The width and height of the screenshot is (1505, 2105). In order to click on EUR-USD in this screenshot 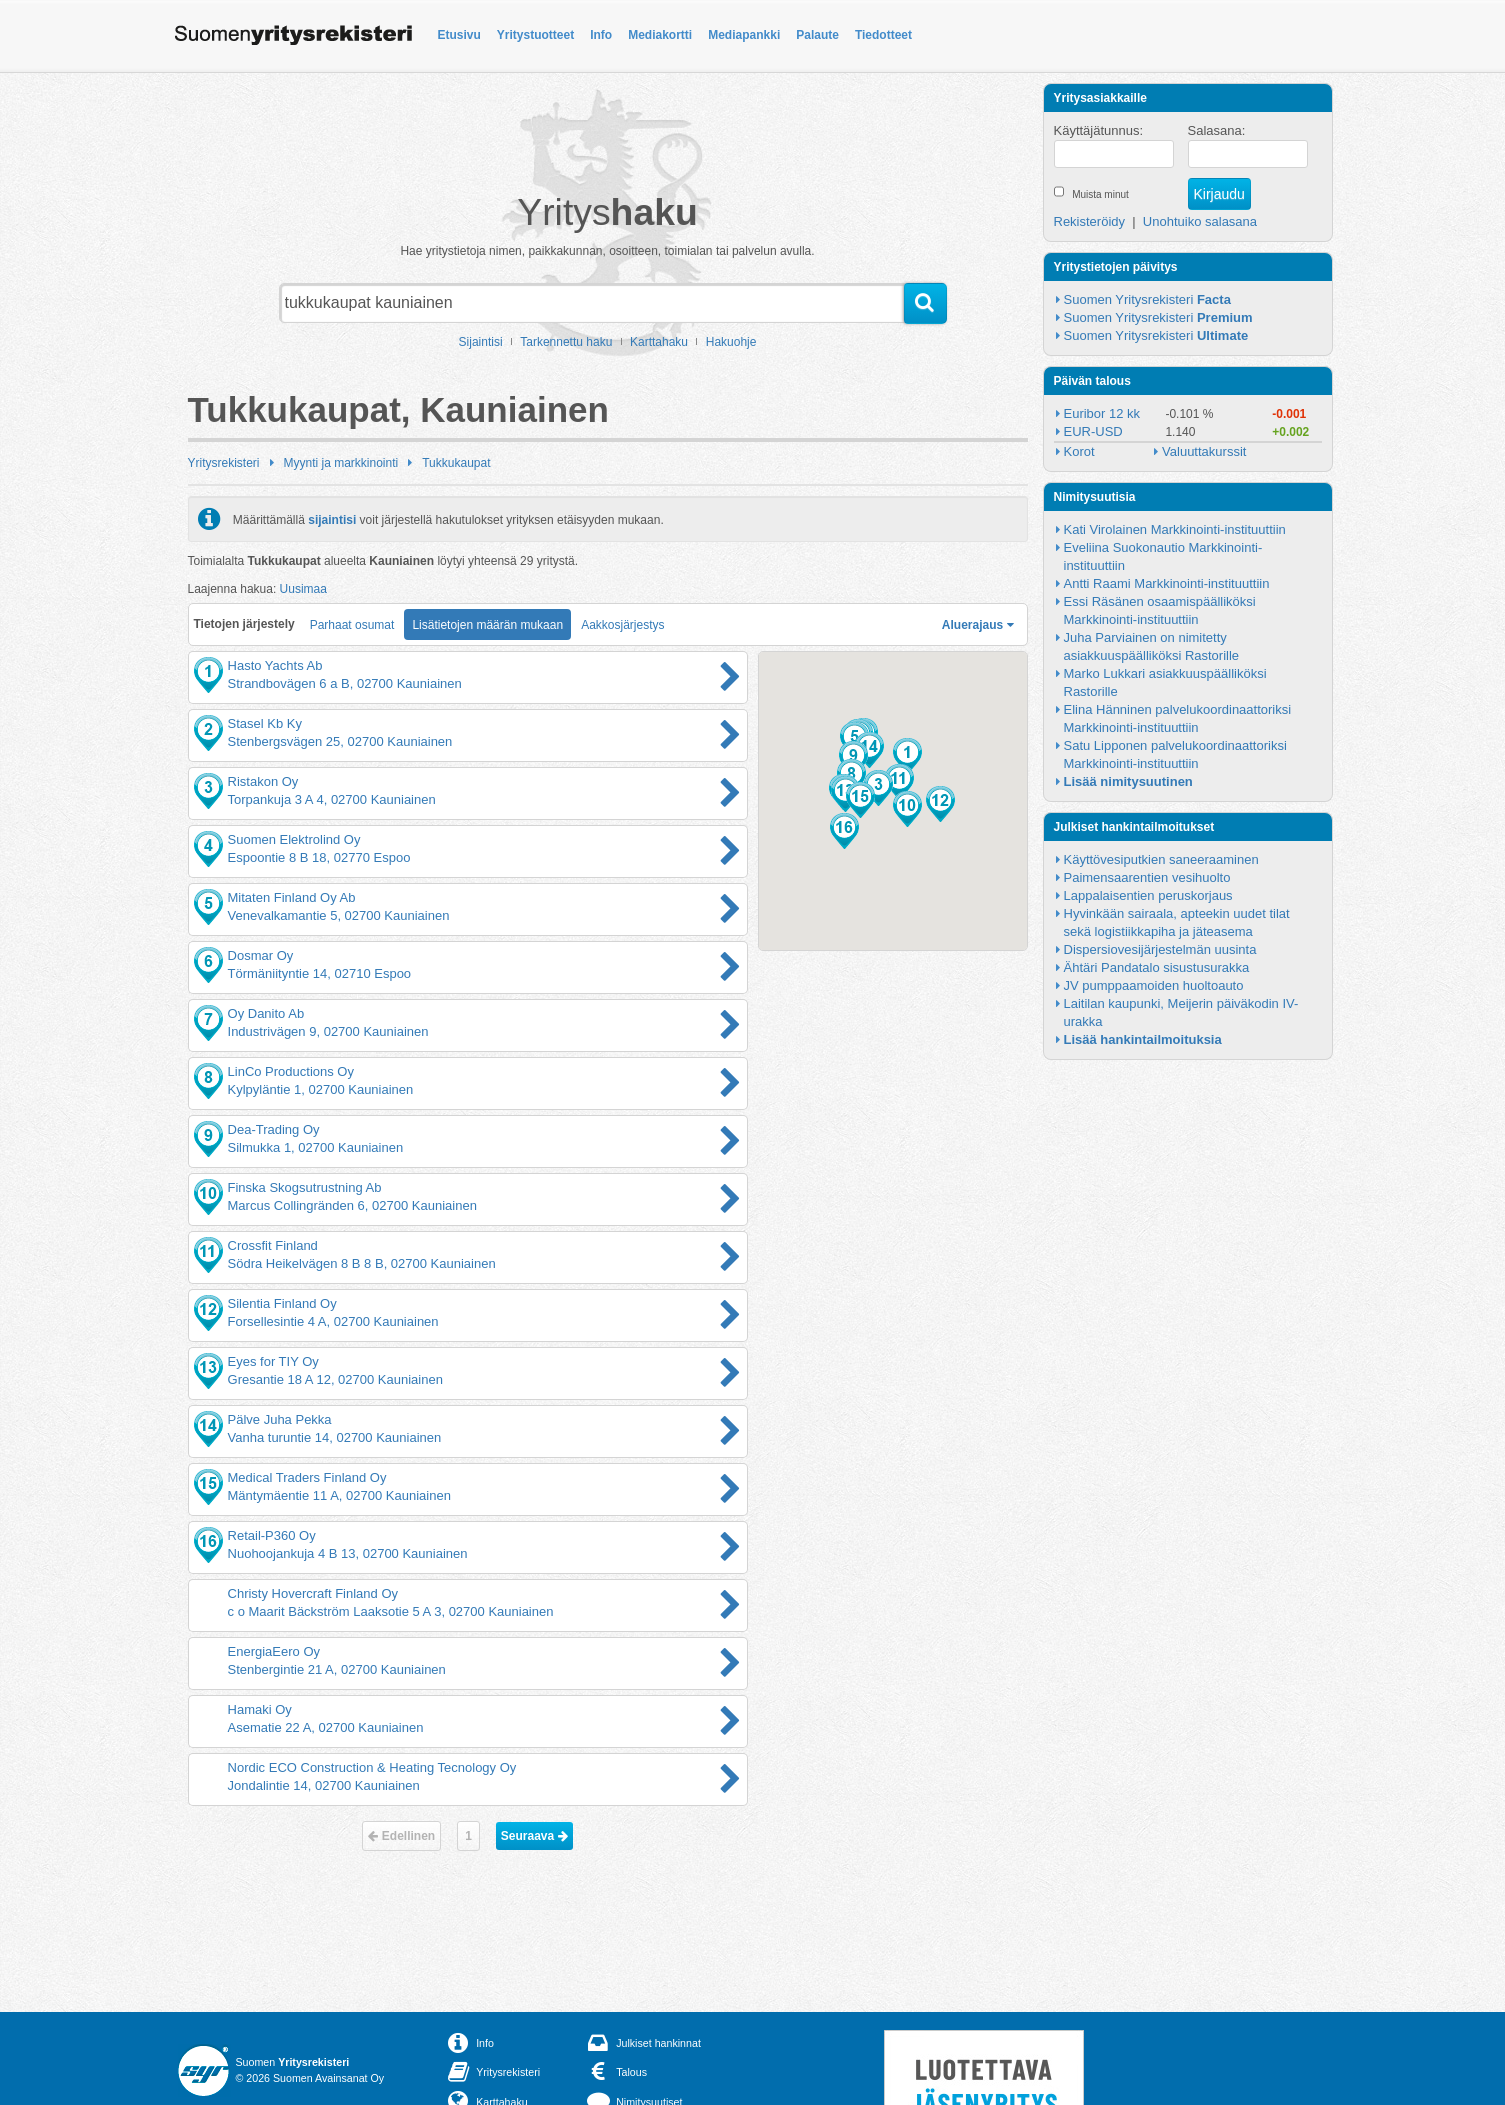, I will do `click(1093, 431)`.